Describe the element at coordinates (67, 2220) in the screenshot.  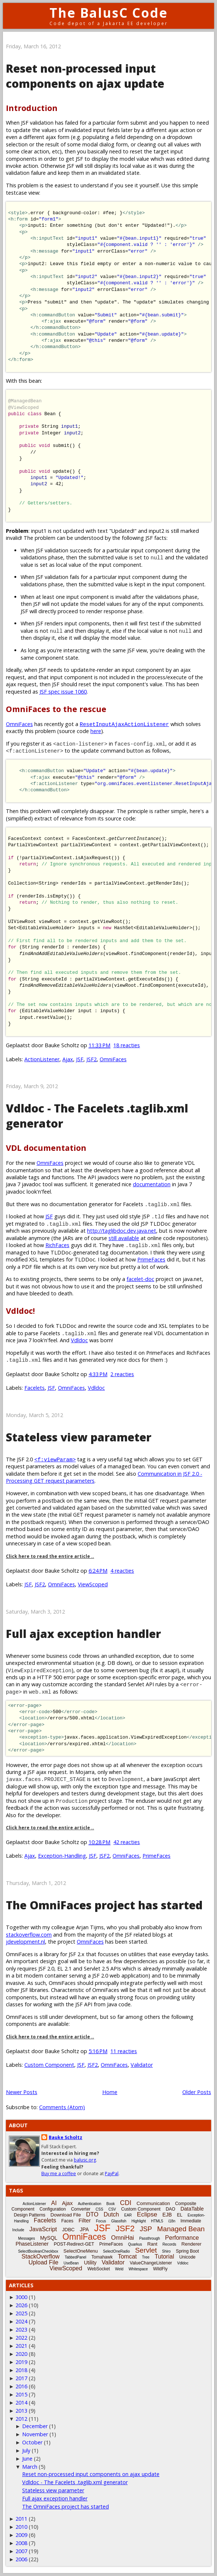
I see `Faces` at that location.